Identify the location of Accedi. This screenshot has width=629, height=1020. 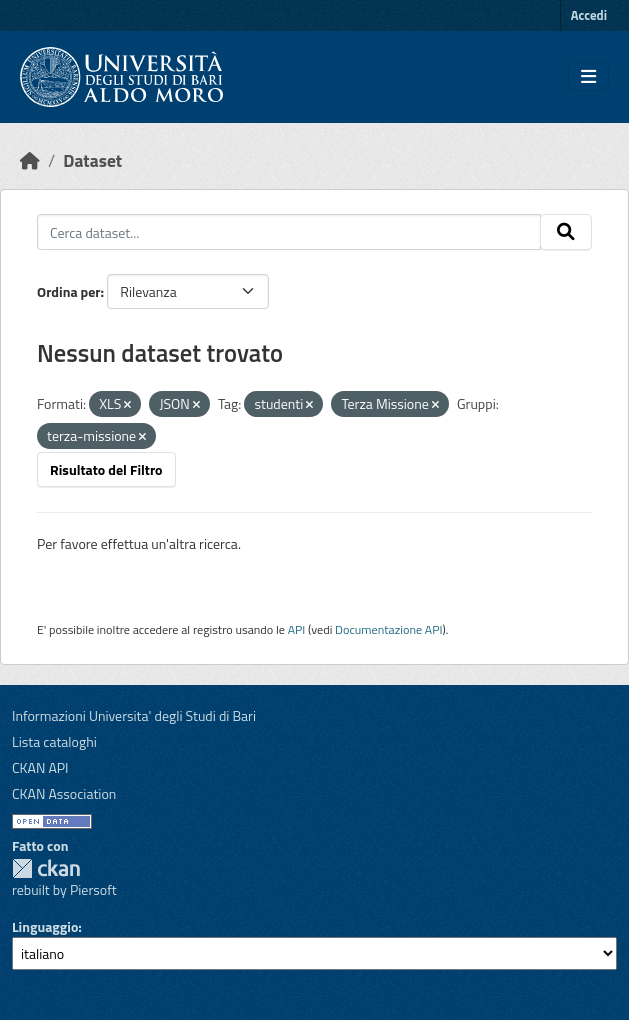
(589, 15).